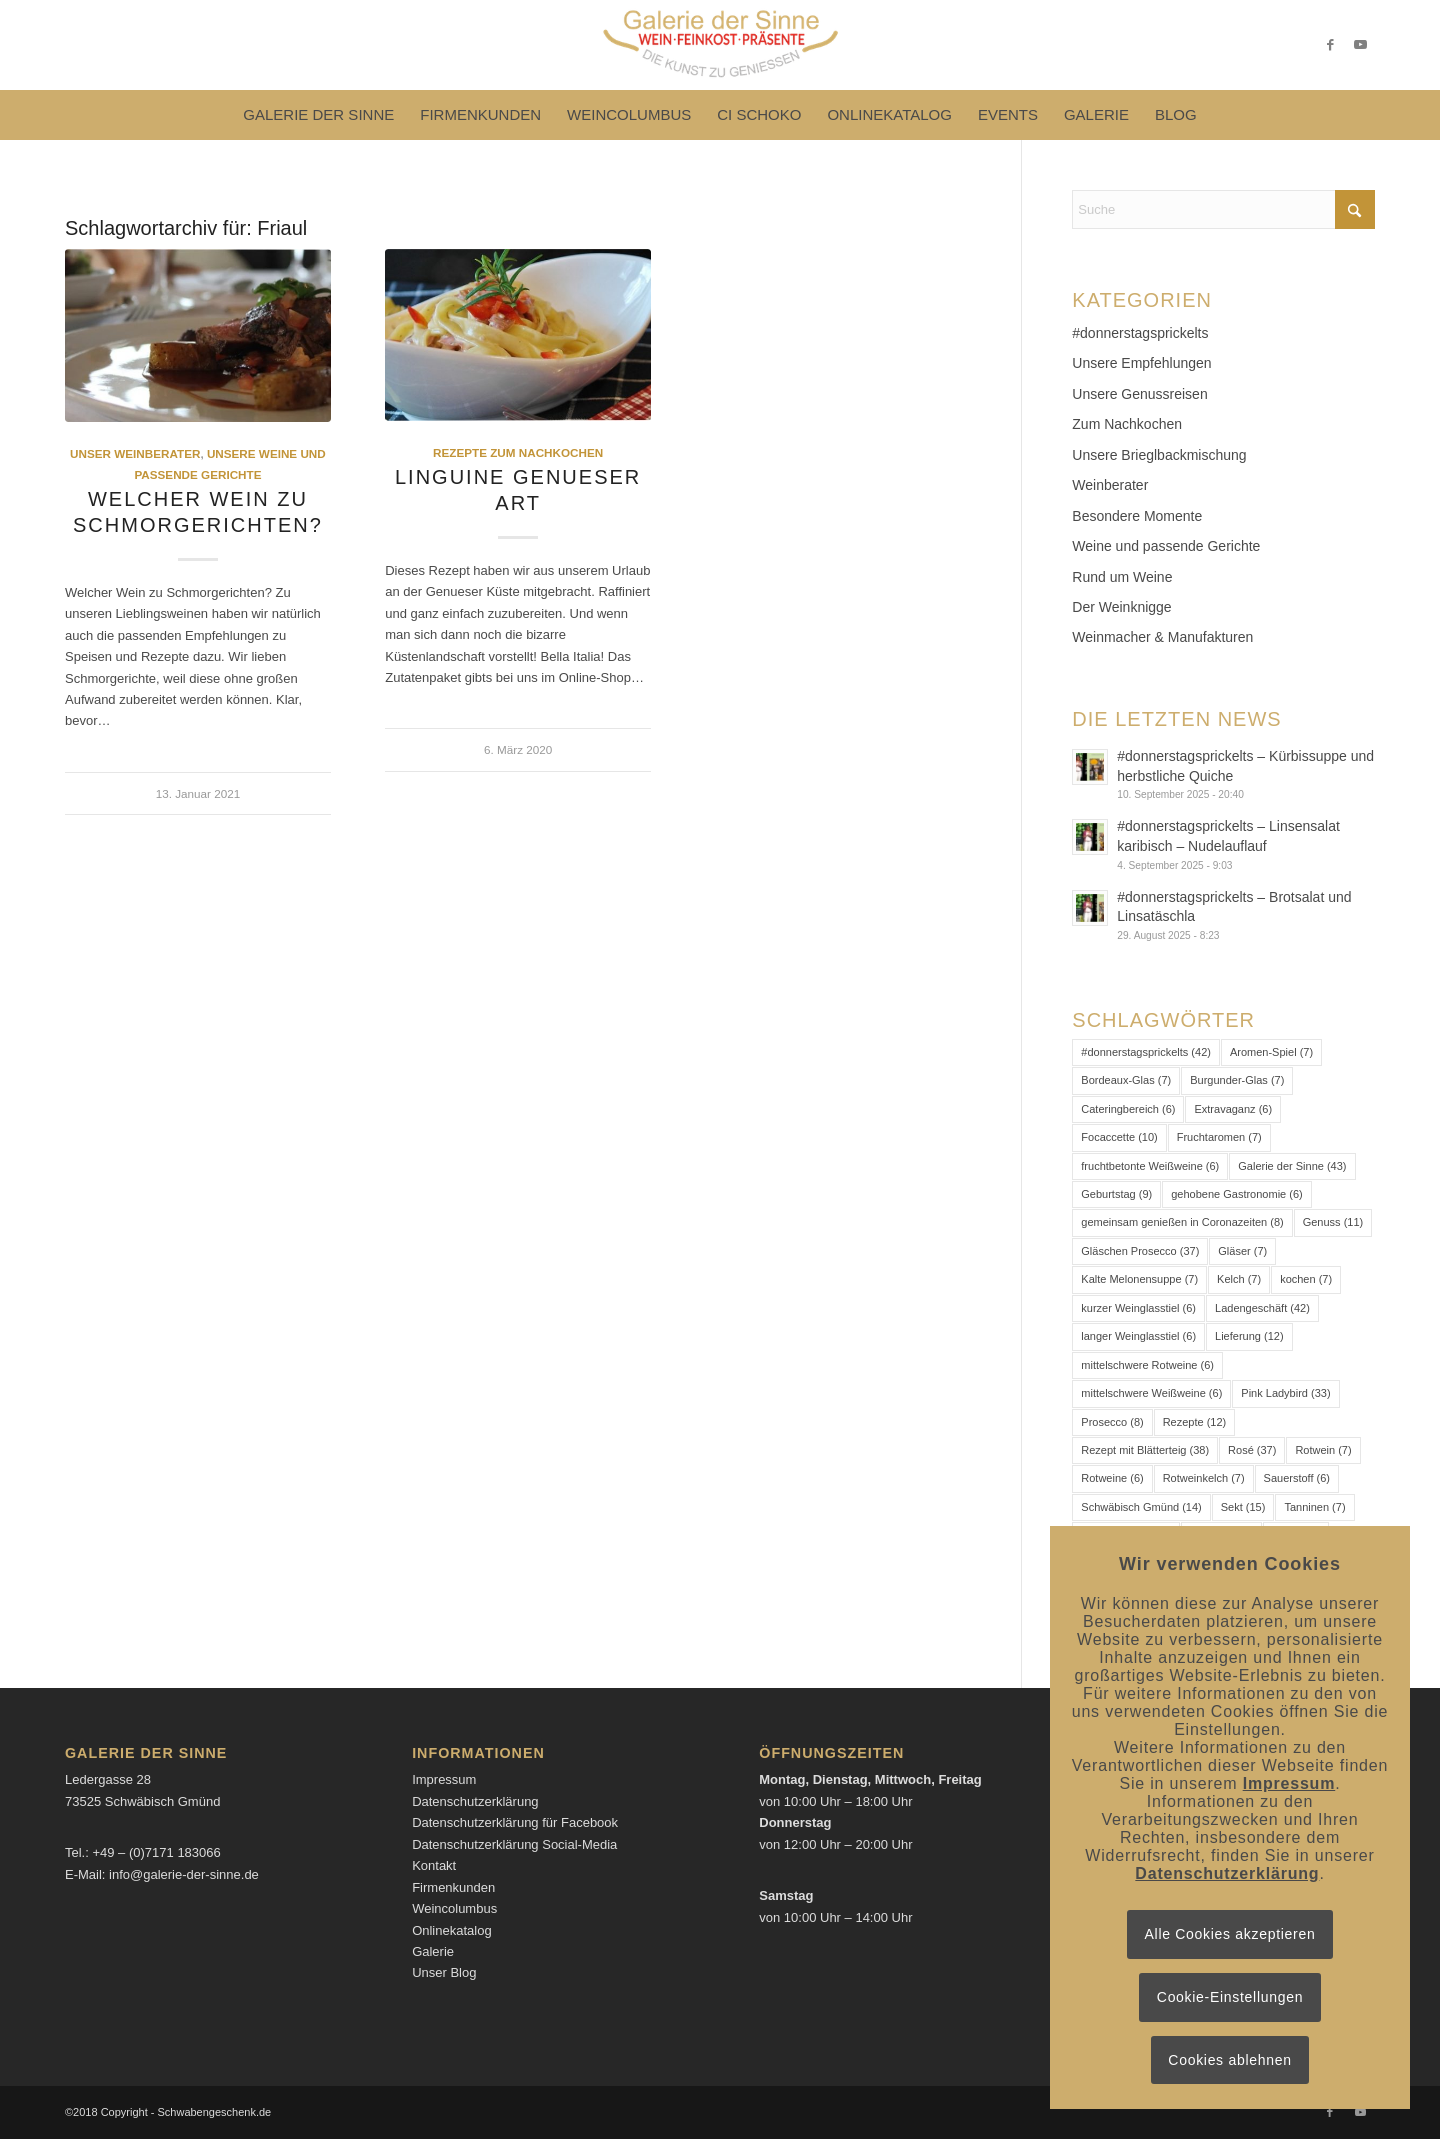 The image size is (1440, 2139). I want to click on [Logo-Galerie der Sinne], so click(719, 45).